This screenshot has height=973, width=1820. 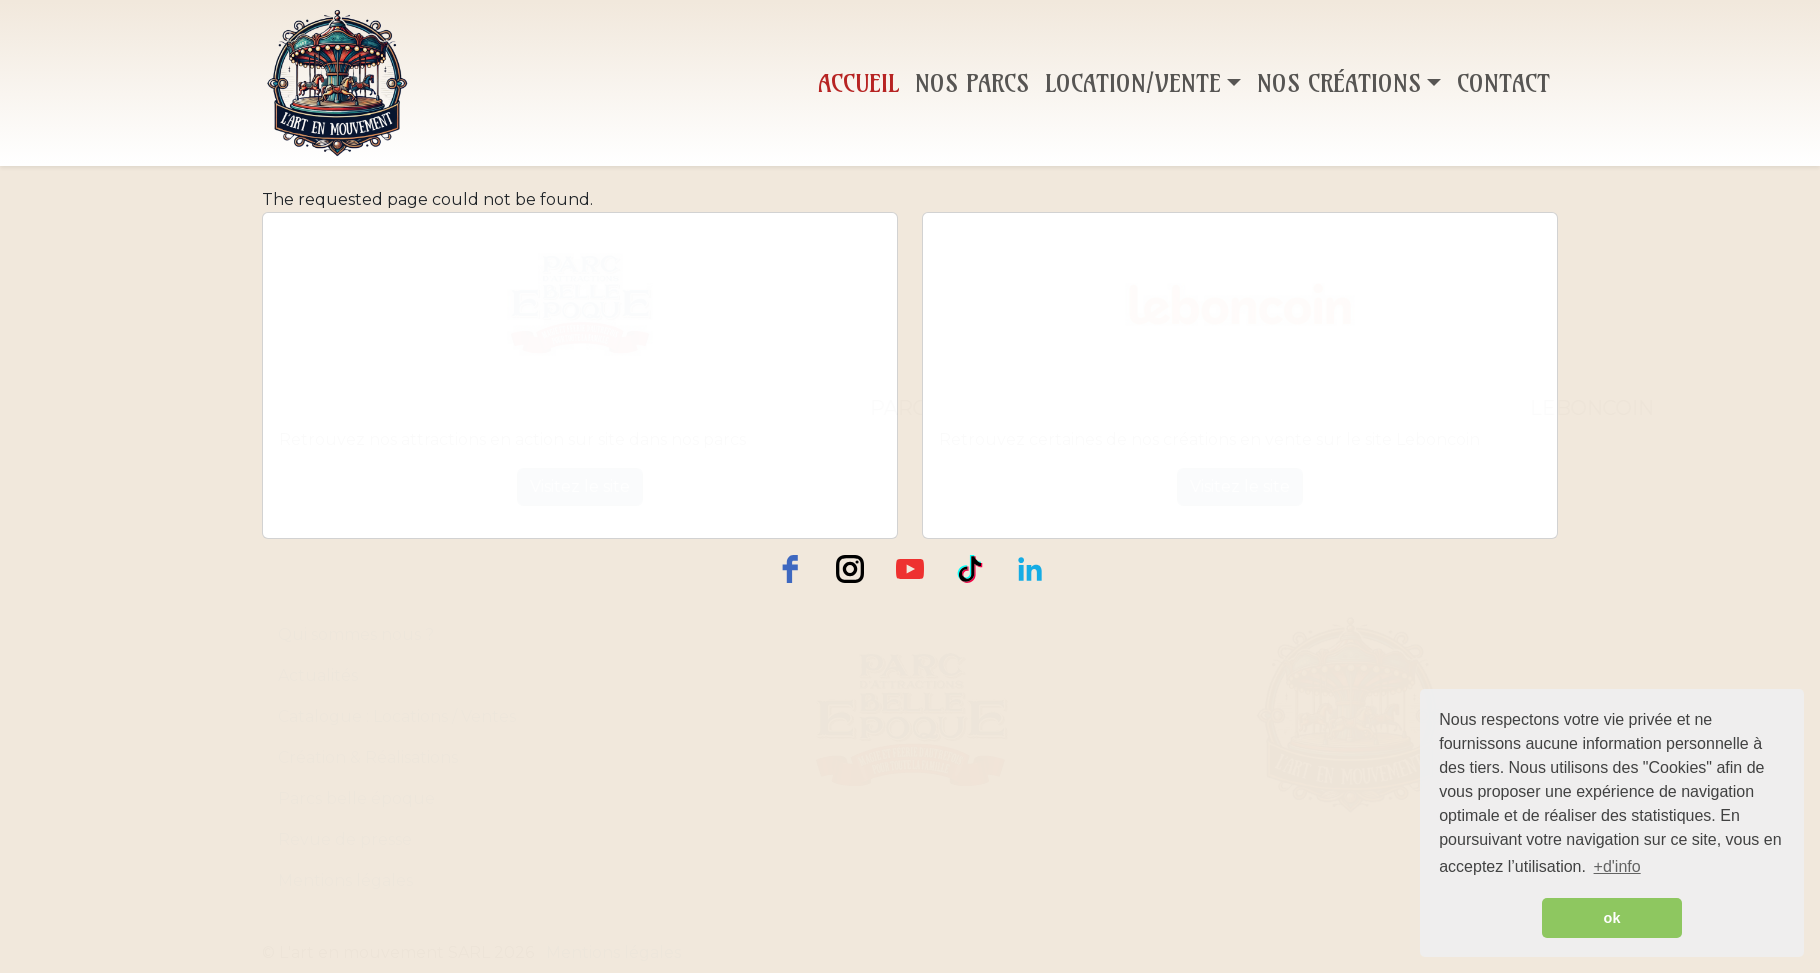 I want to click on ok [button], so click(x=1612, y=918).